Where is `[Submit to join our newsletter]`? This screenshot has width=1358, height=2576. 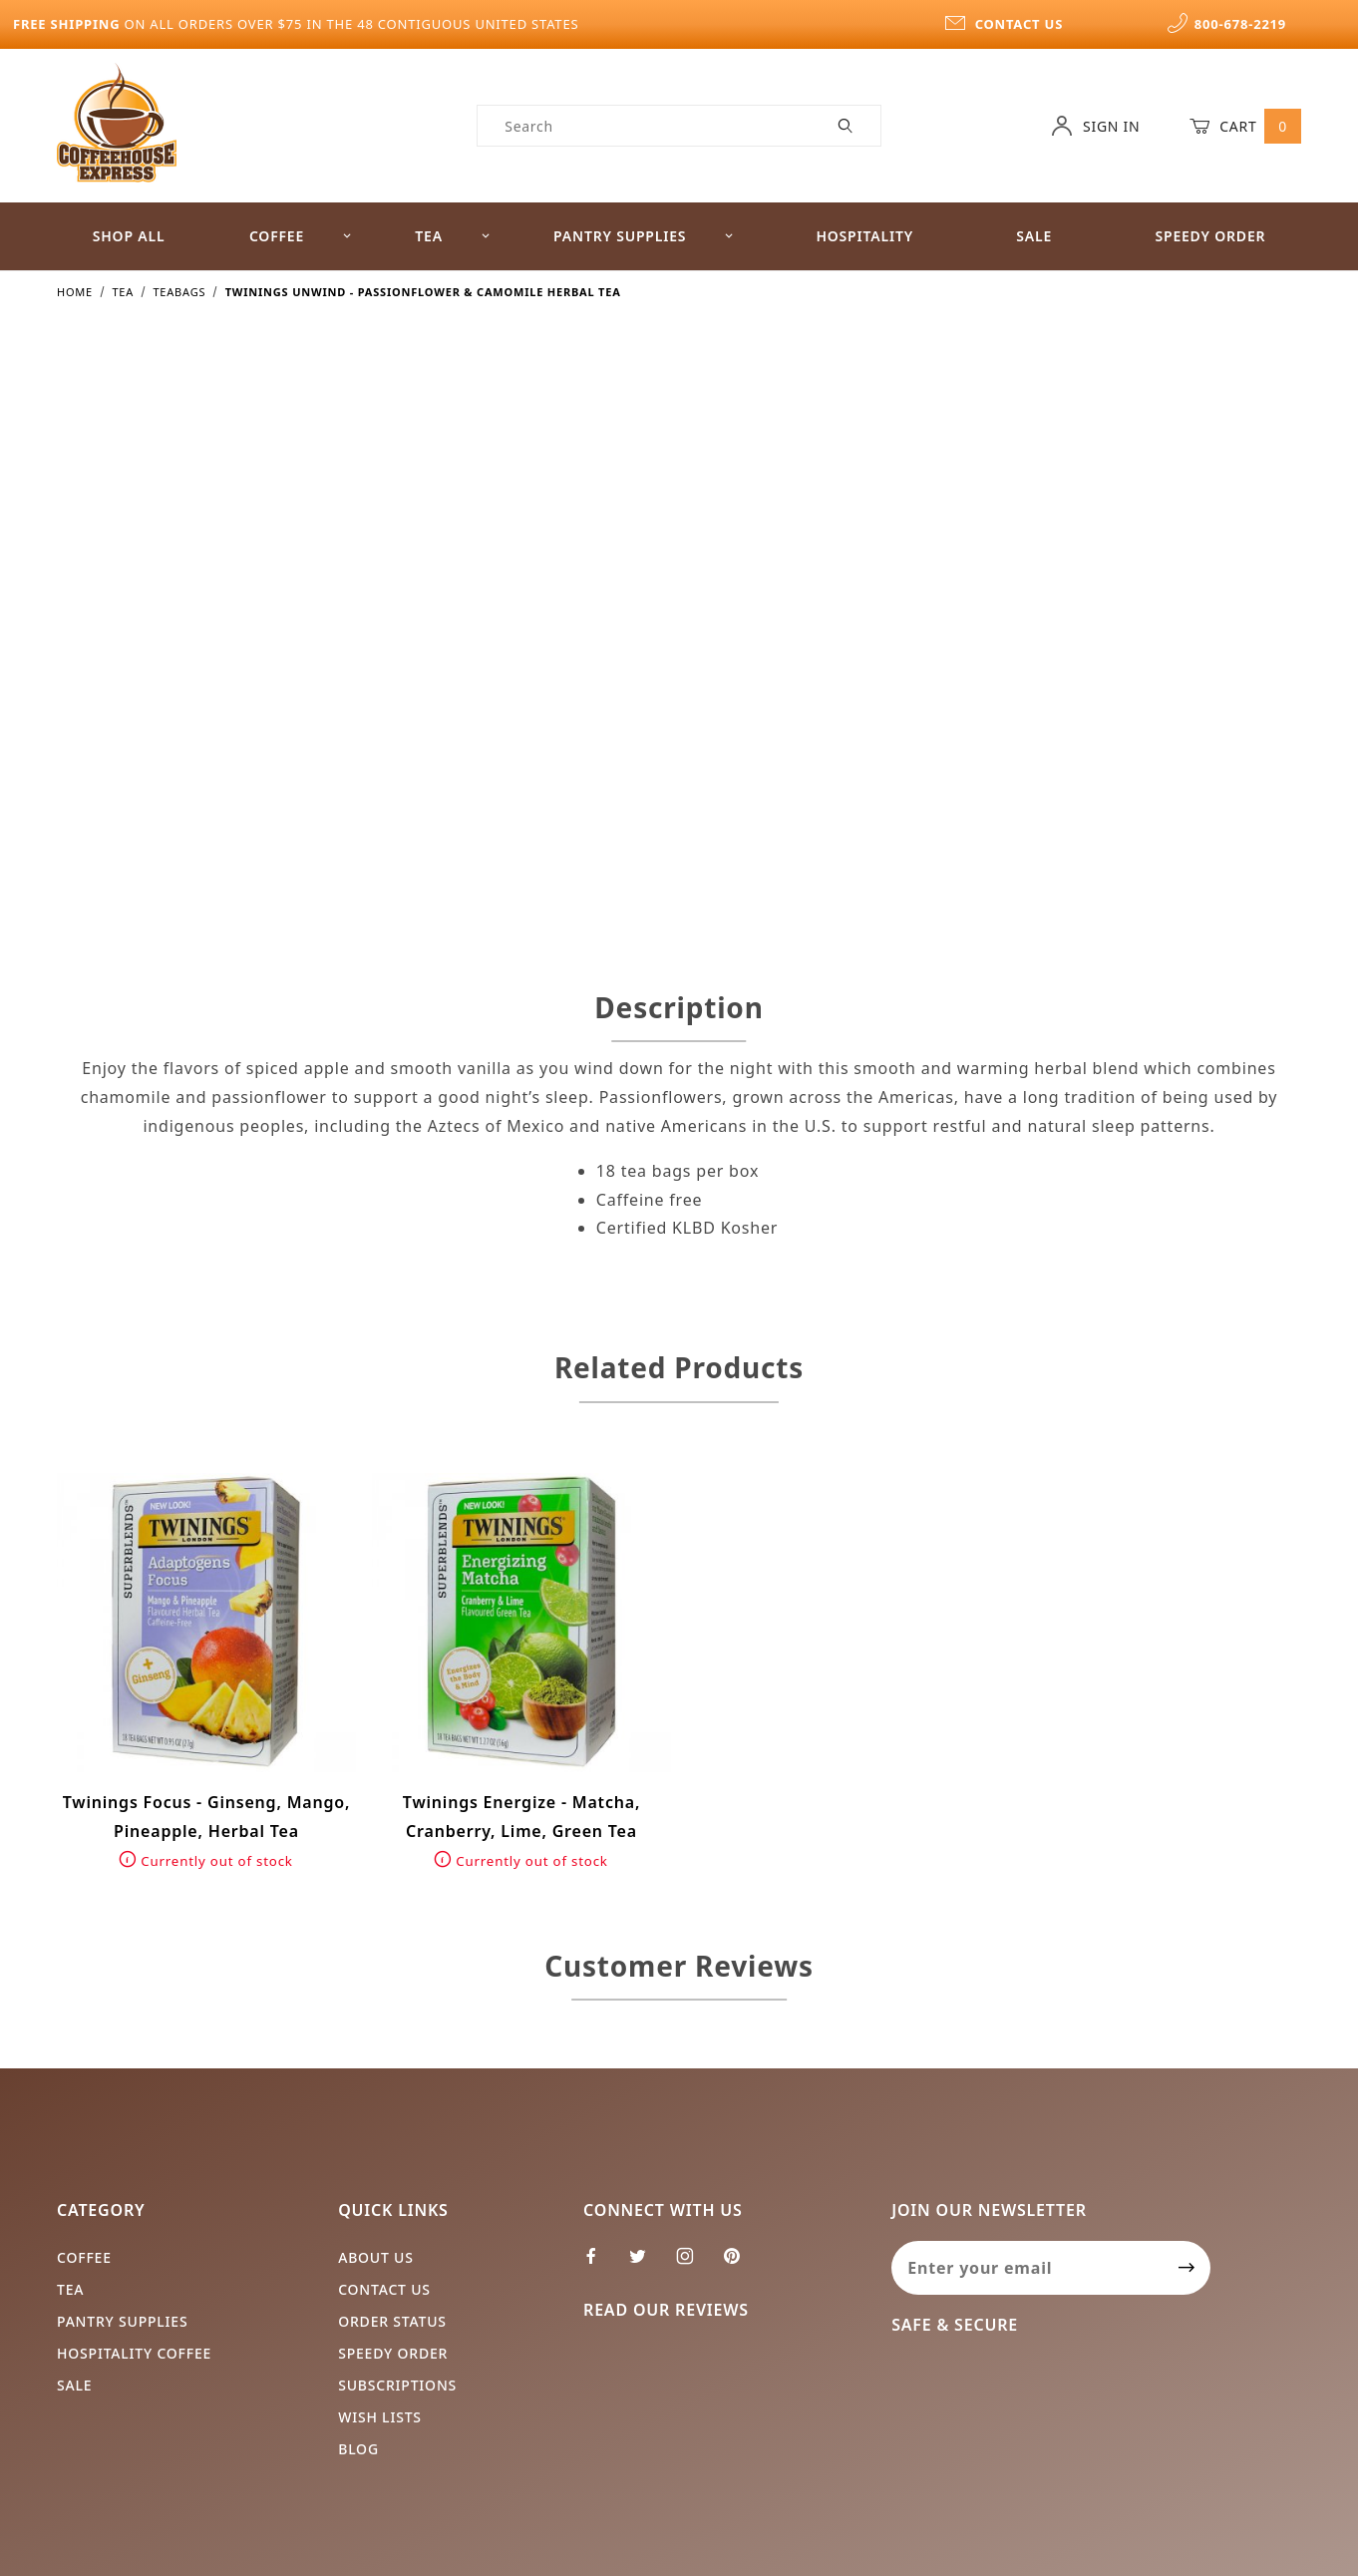 [Submit to join our newsletter] is located at coordinates (1187, 2268).